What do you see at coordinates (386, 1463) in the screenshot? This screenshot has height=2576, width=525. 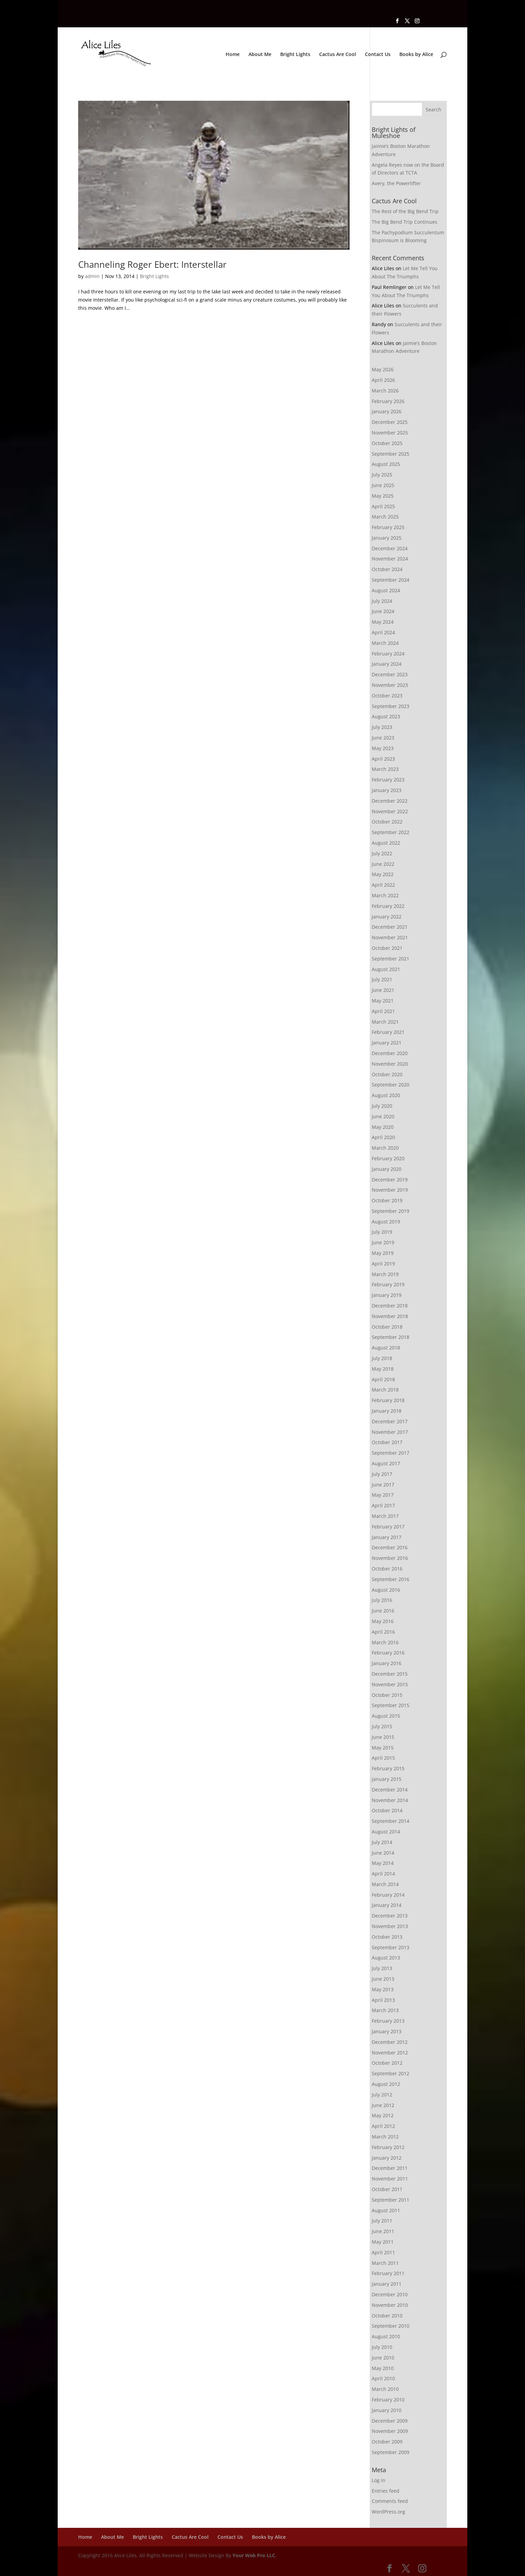 I see `August 2017` at bounding box center [386, 1463].